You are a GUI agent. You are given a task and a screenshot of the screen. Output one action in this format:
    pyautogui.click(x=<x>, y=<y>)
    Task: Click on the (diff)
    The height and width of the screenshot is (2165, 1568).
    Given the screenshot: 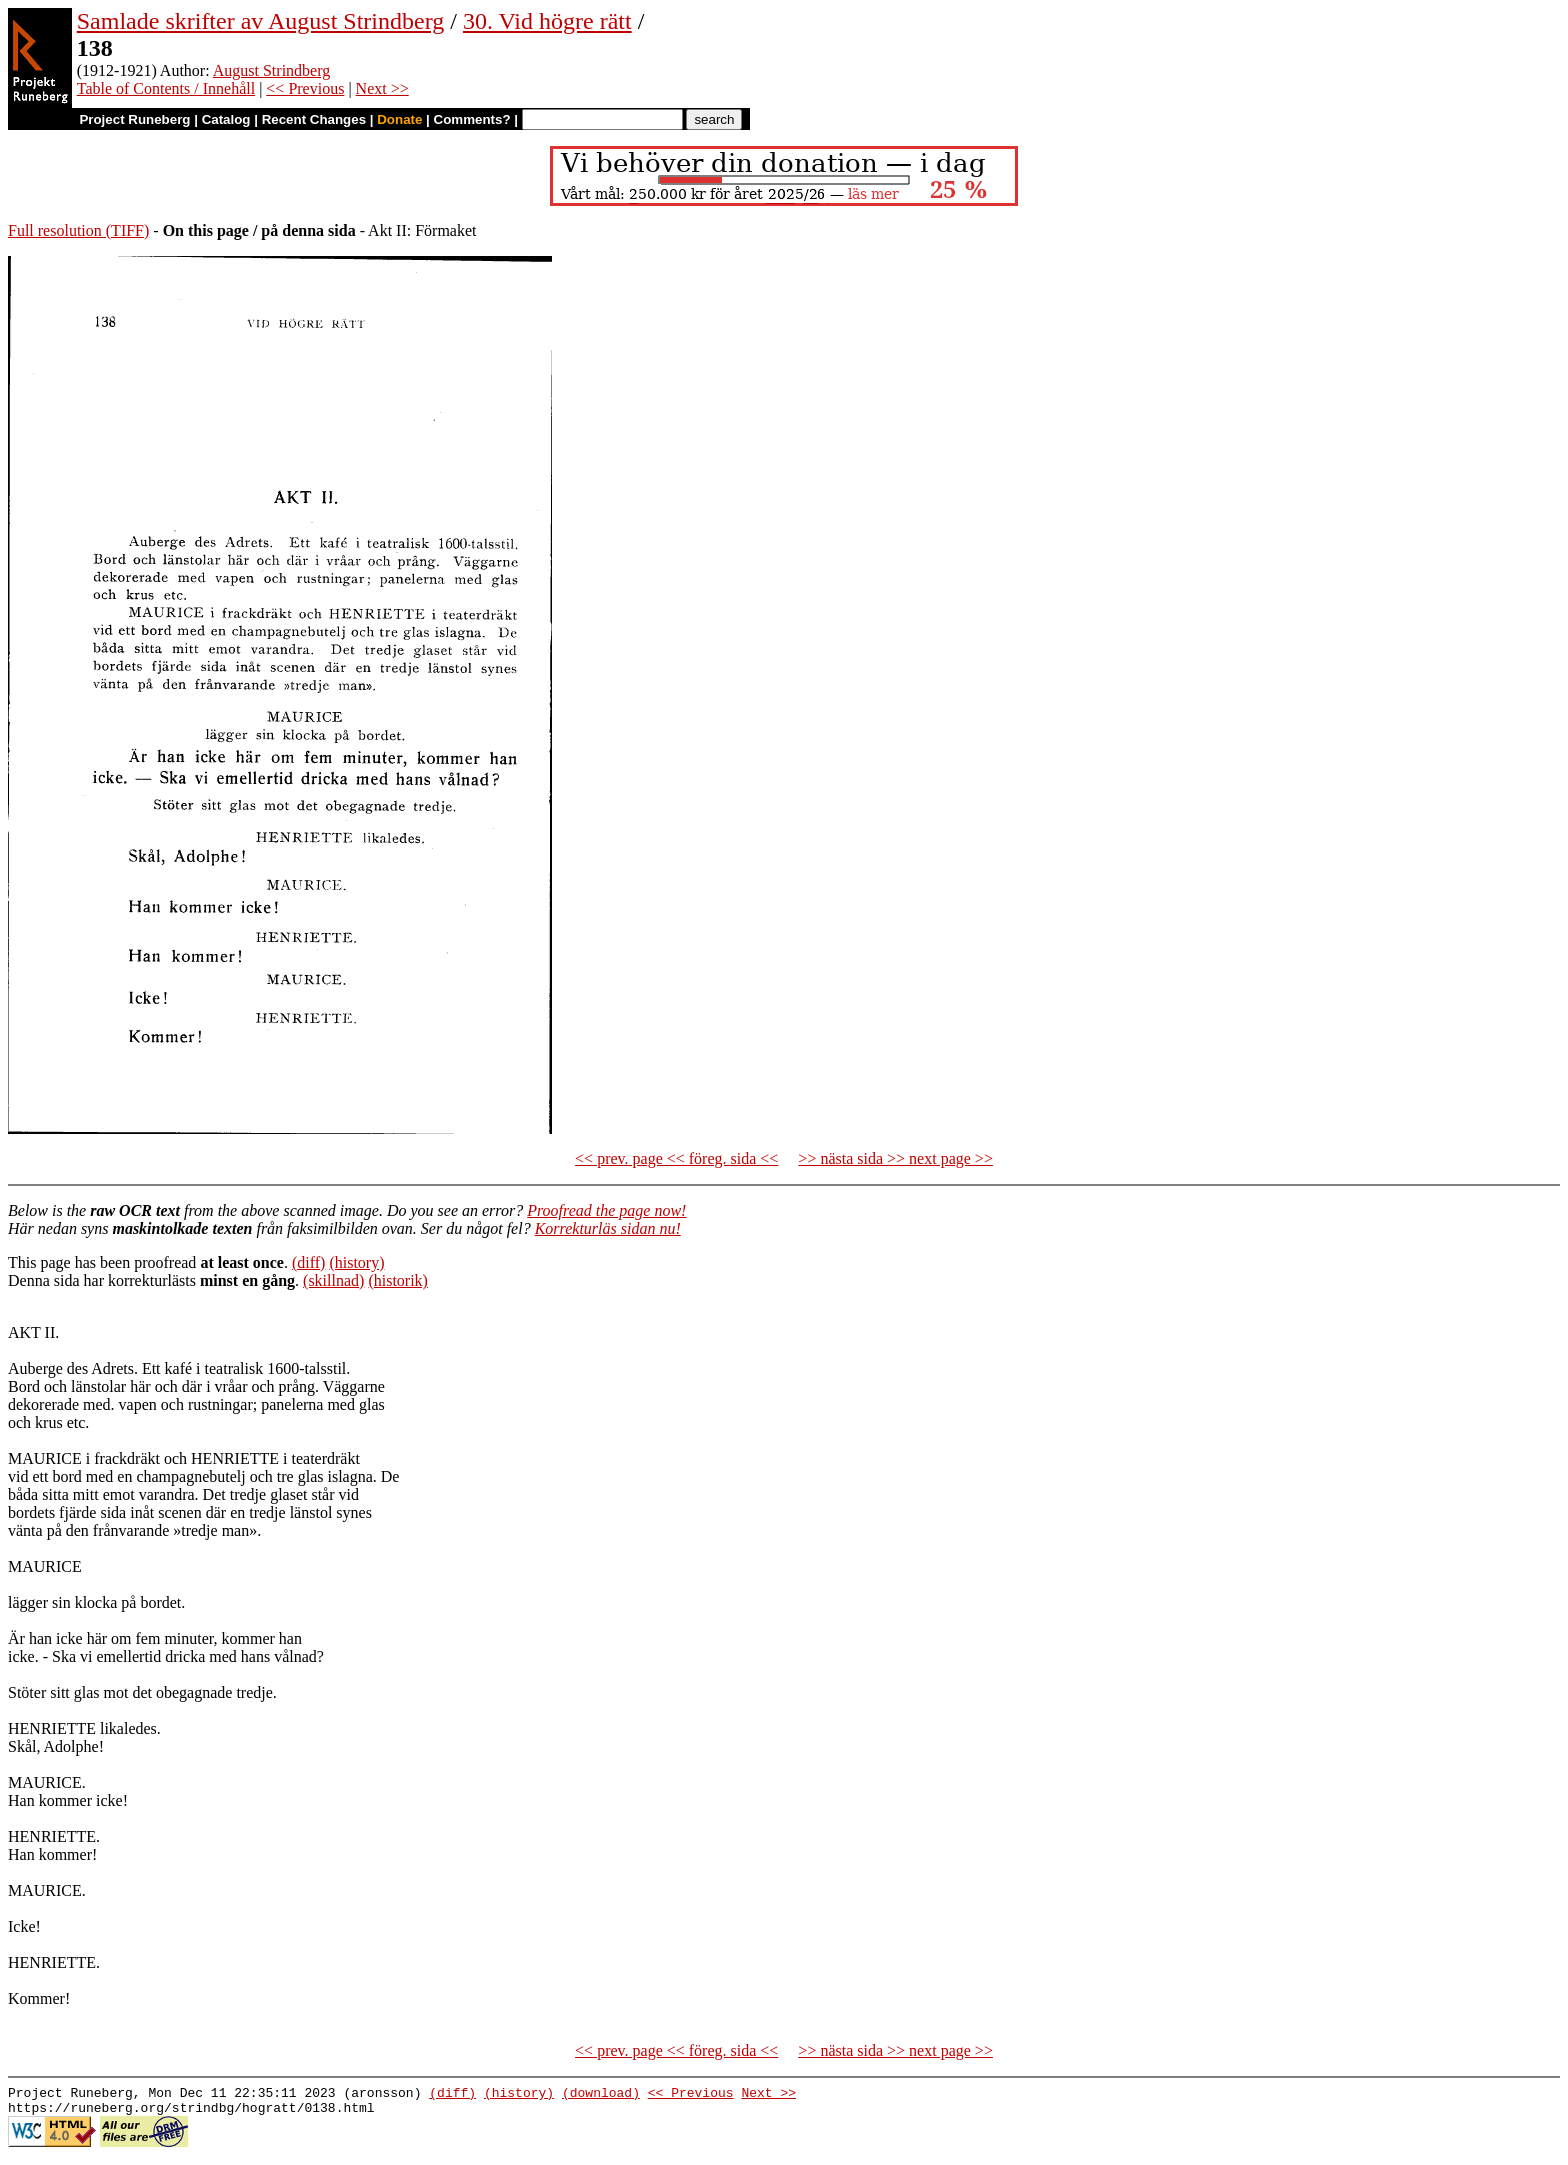 What is the action you would take?
    pyautogui.click(x=308, y=1262)
    